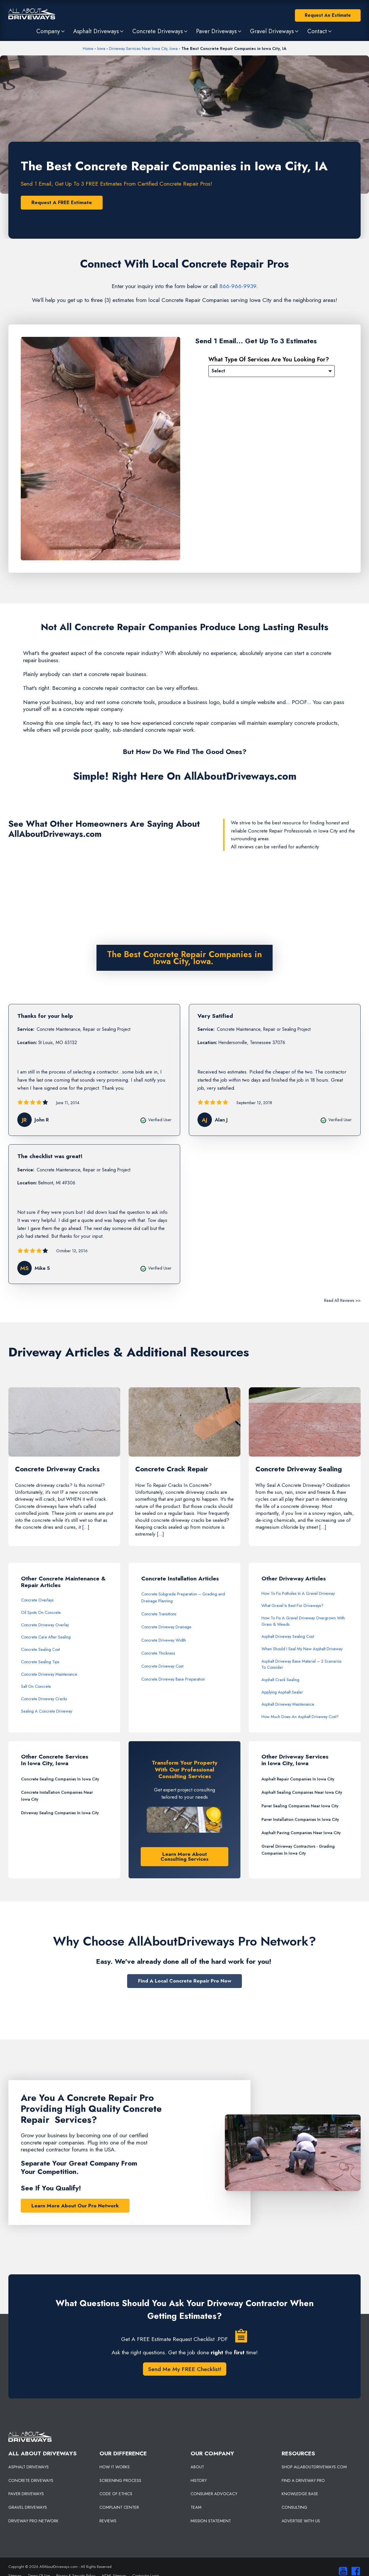  Describe the element at coordinates (28, 2467) in the screenshot. I see `ASPHALT DRIVEWAYS` at that location.